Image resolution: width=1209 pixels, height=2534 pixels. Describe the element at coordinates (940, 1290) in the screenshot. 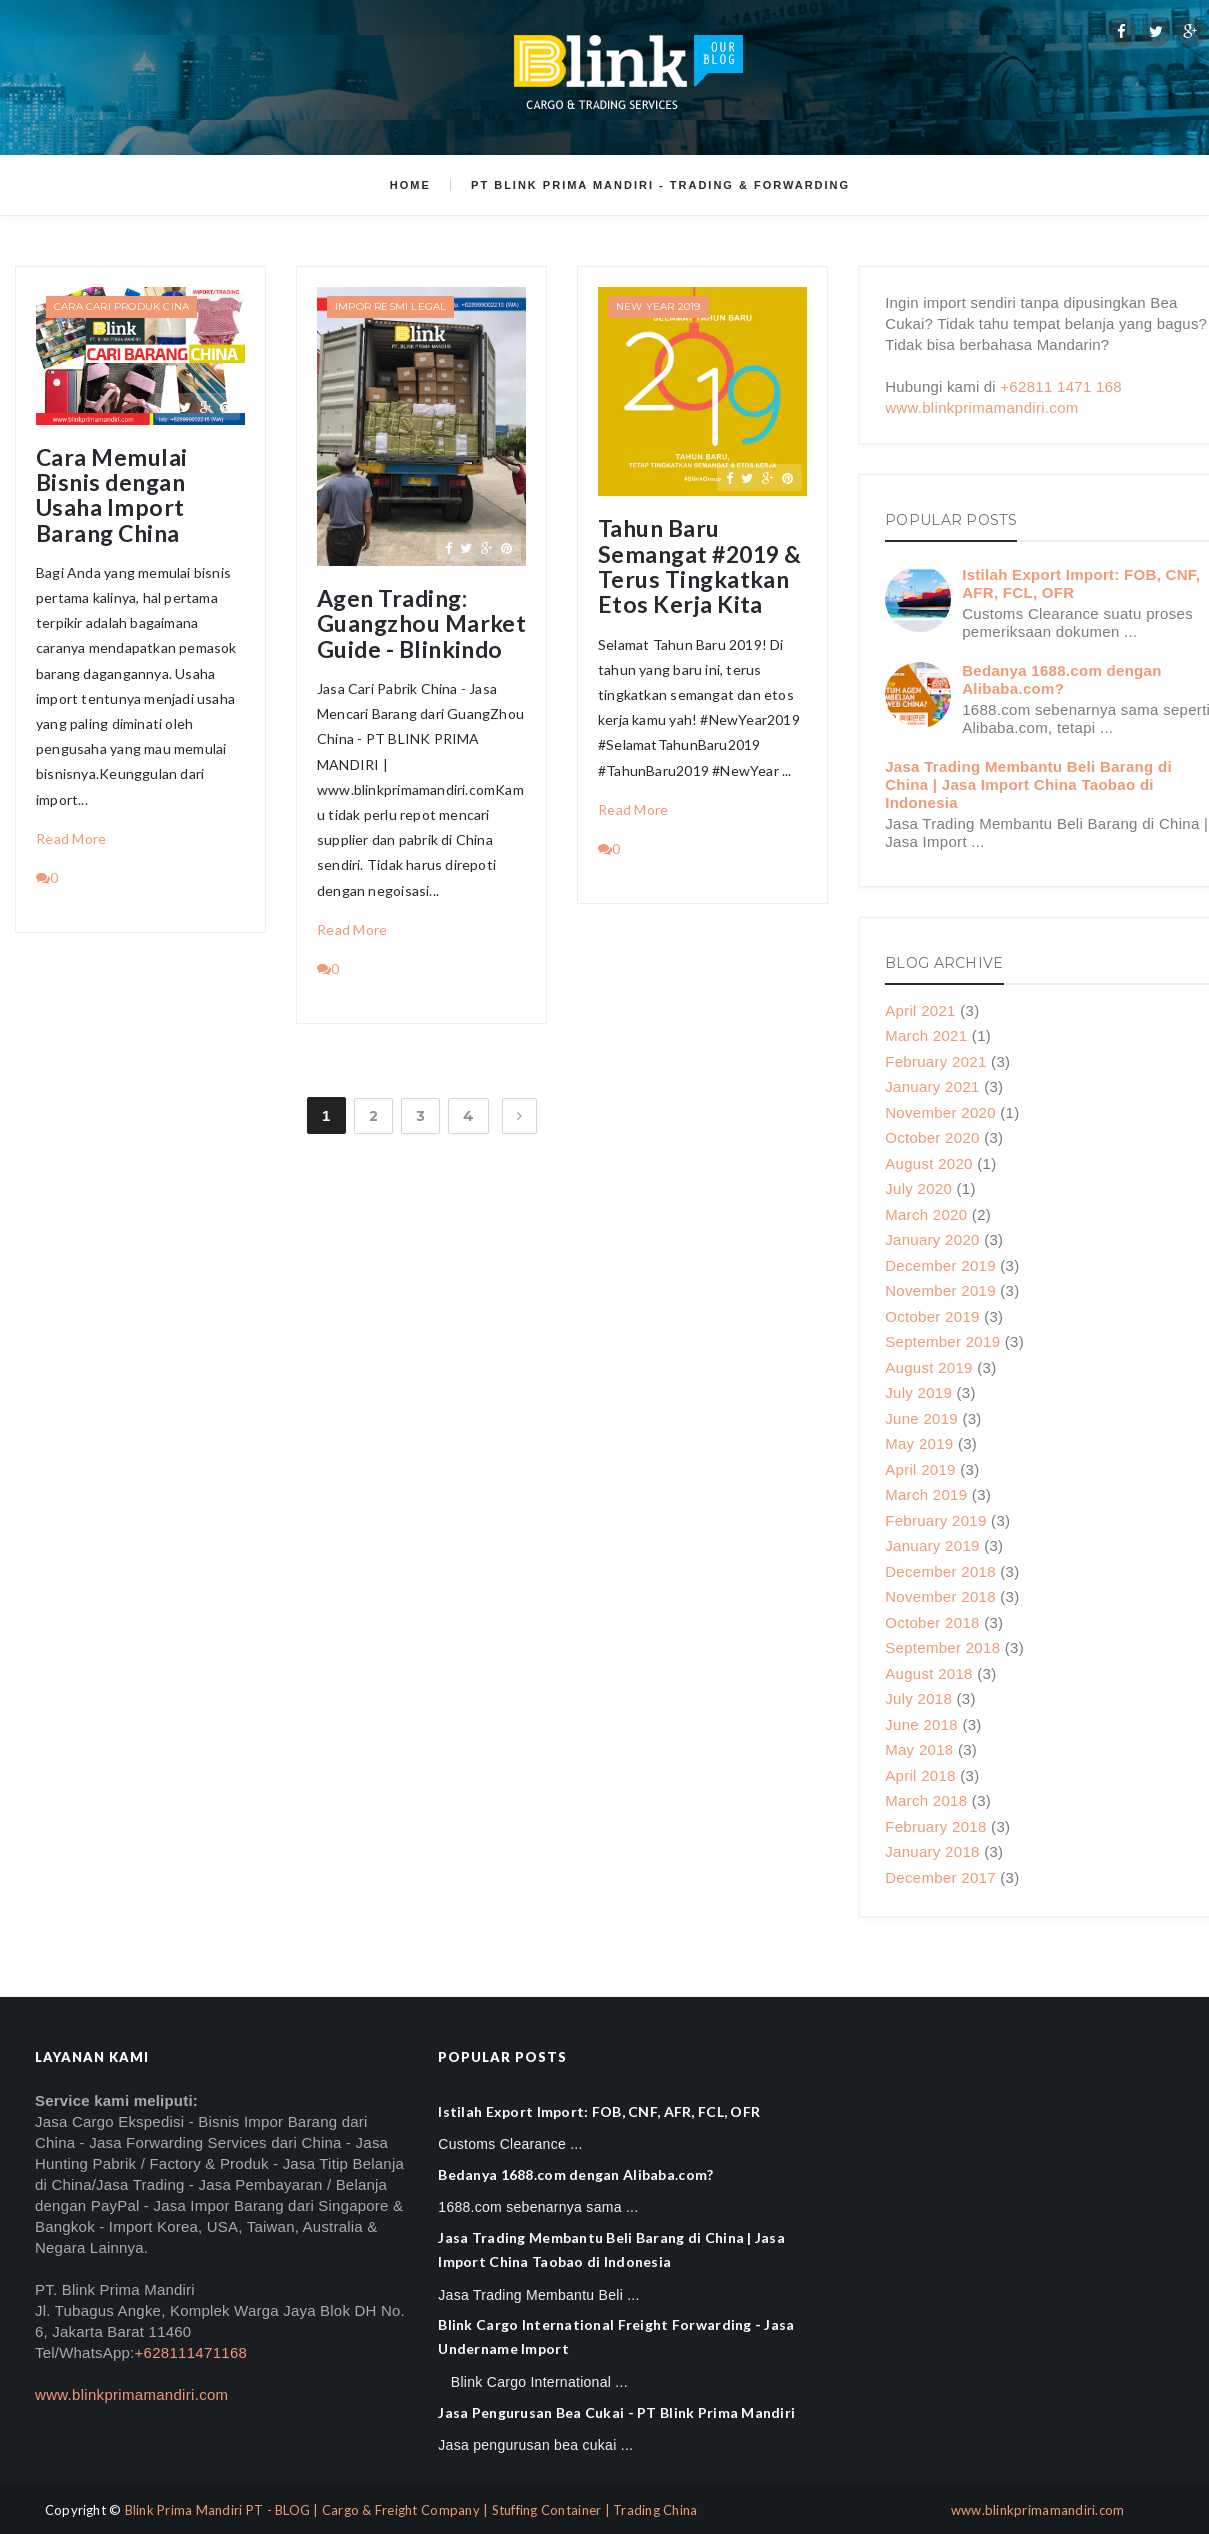

I see `November 2019` at that location.